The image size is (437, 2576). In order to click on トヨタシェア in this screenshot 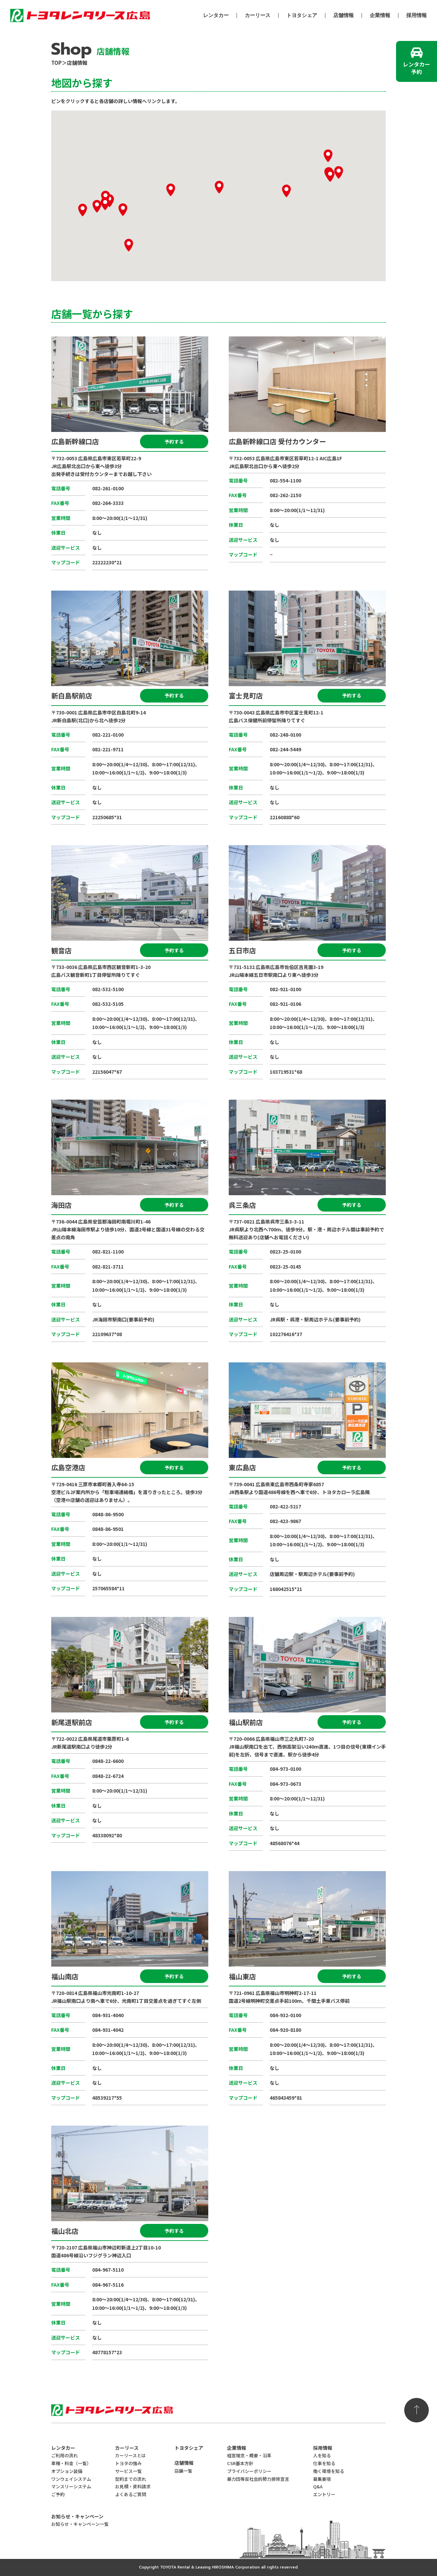, I will do `click(301, 15)`.